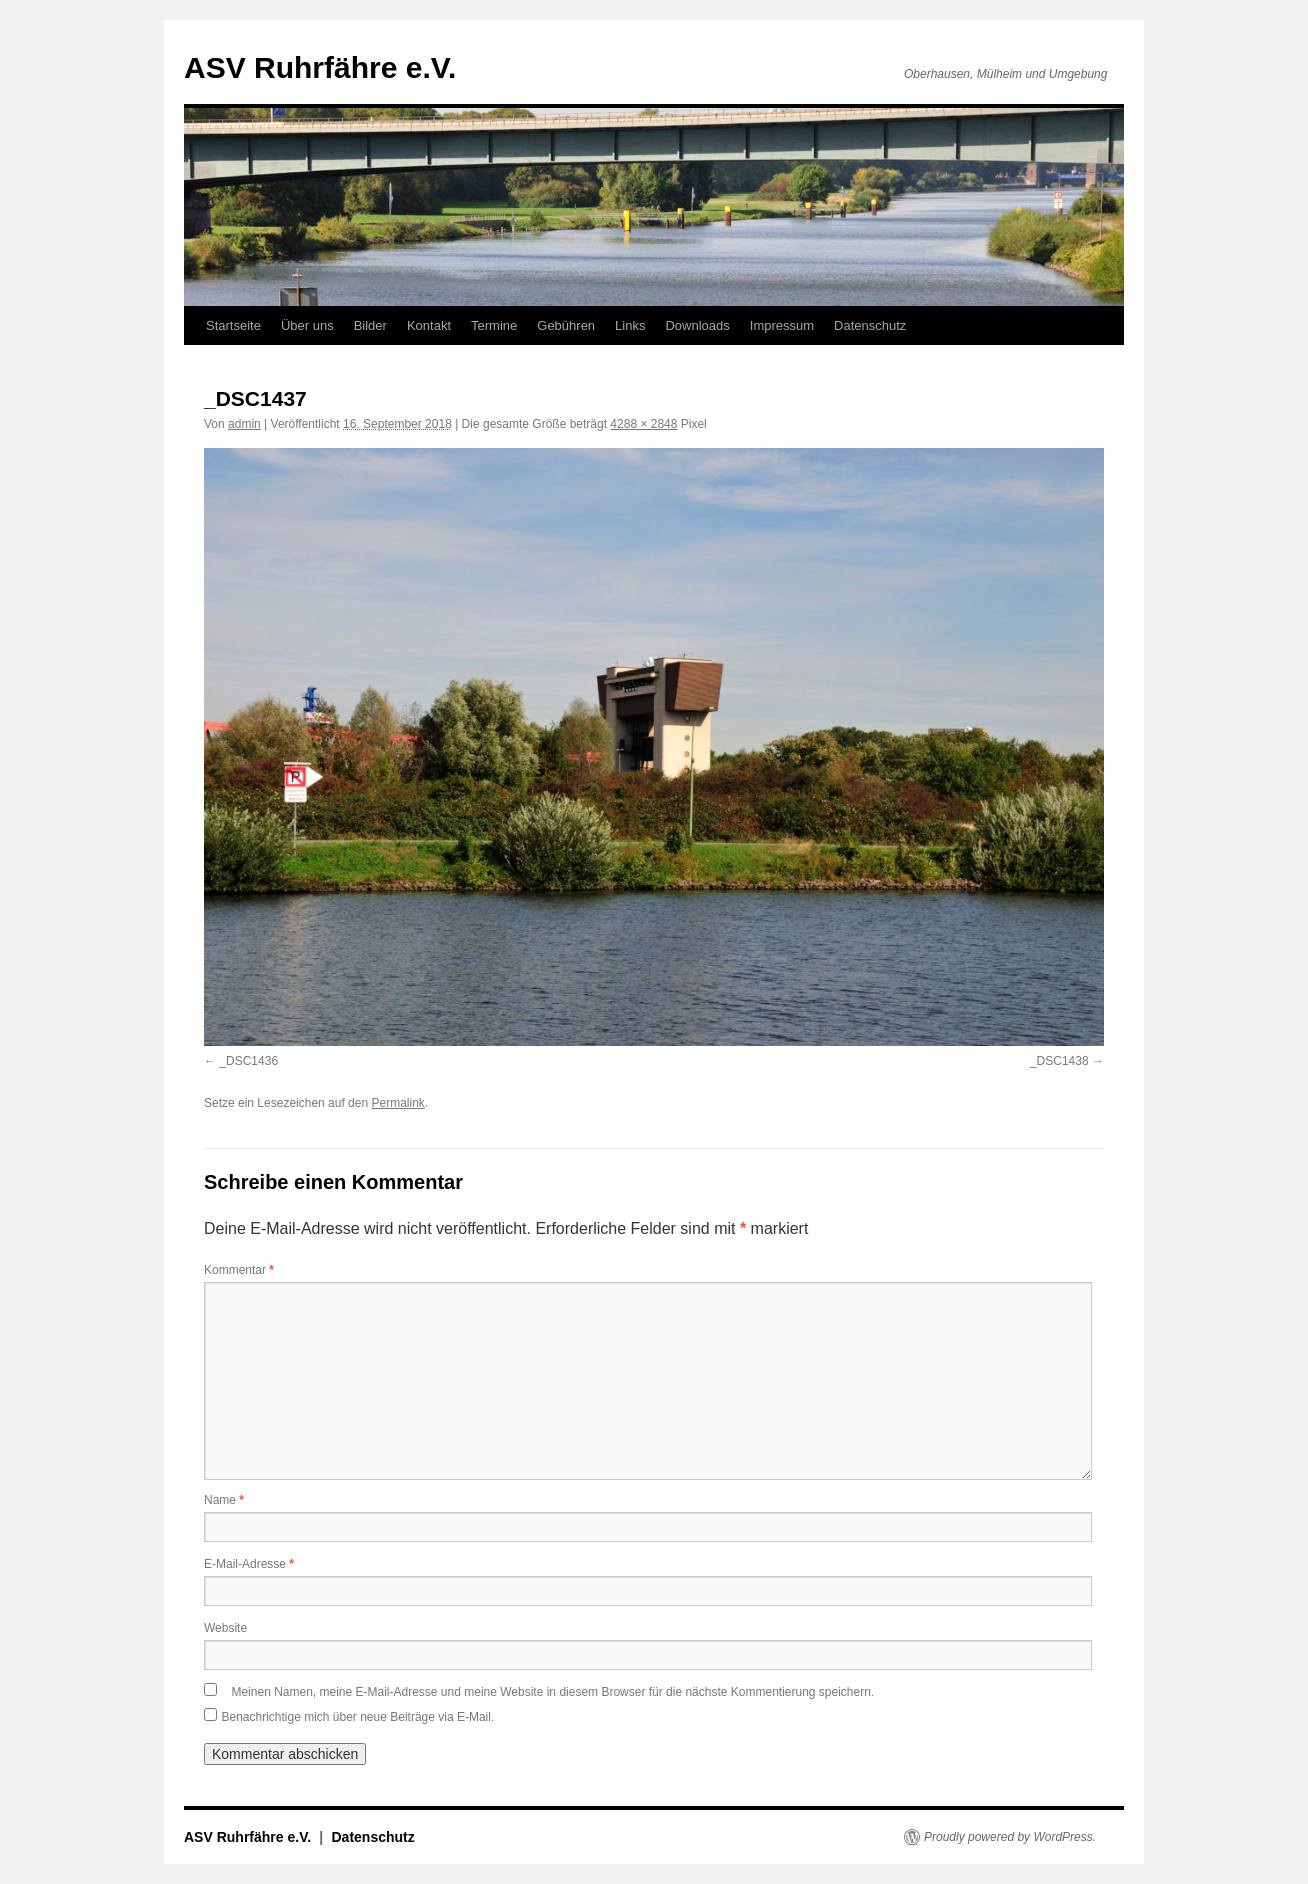 The image size is (1308, 1884). What do you see at coordinates (239, 1270) in the screenshot?
I see `Kommentar` at bounding box center [239, 1270].